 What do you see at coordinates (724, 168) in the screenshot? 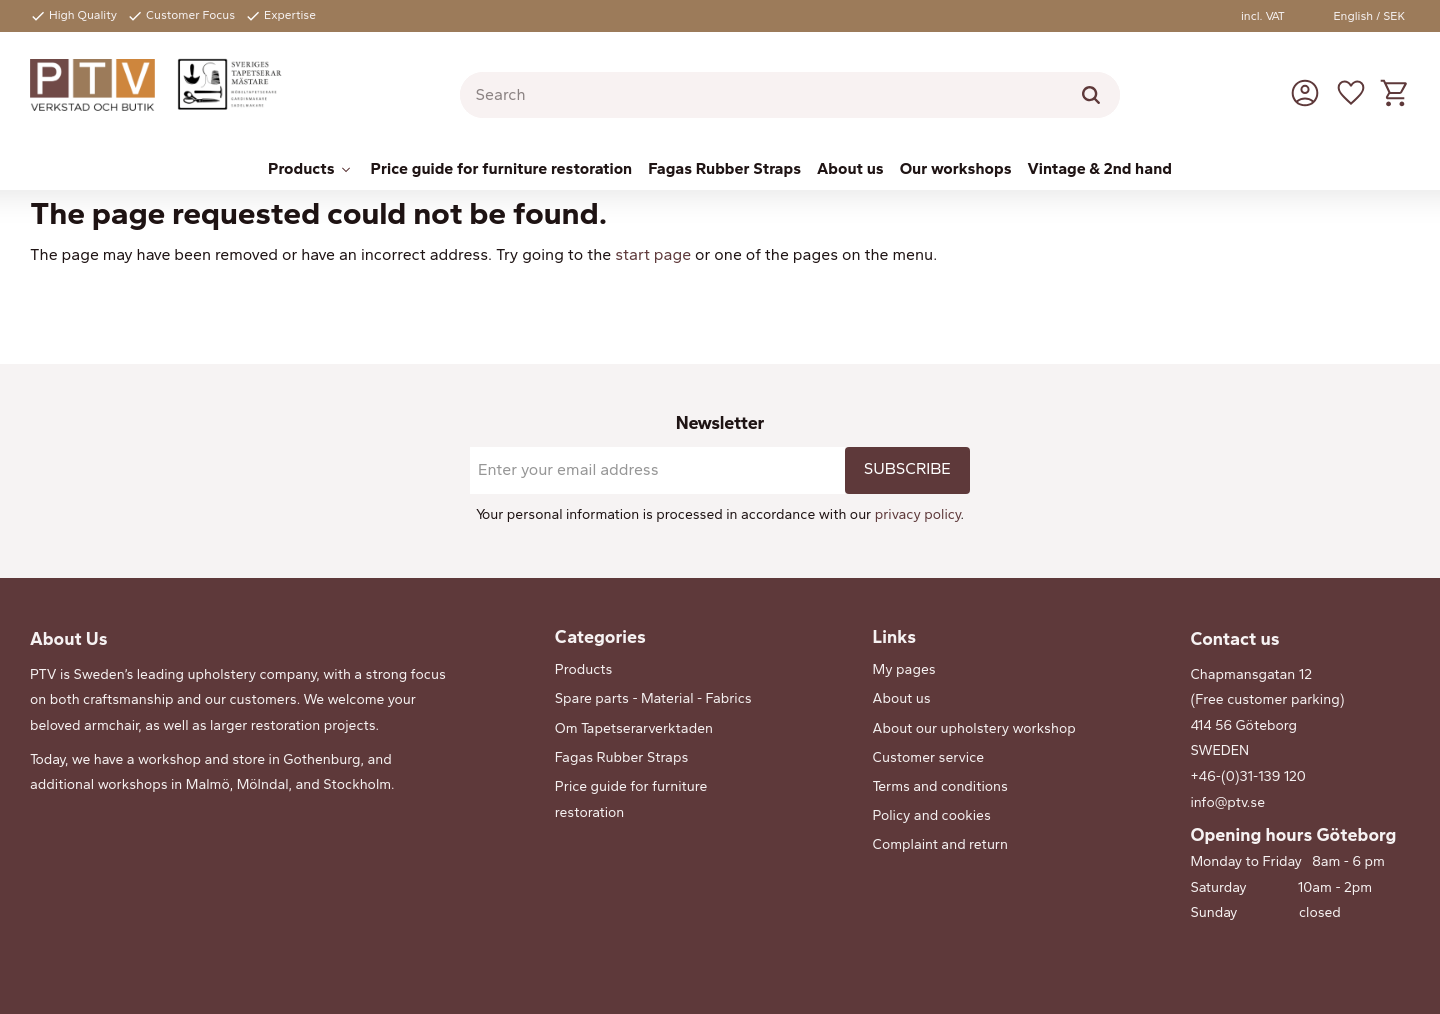
I see `Fagas Rubber Straps [menuitem]` at bounding box center [724, 168].